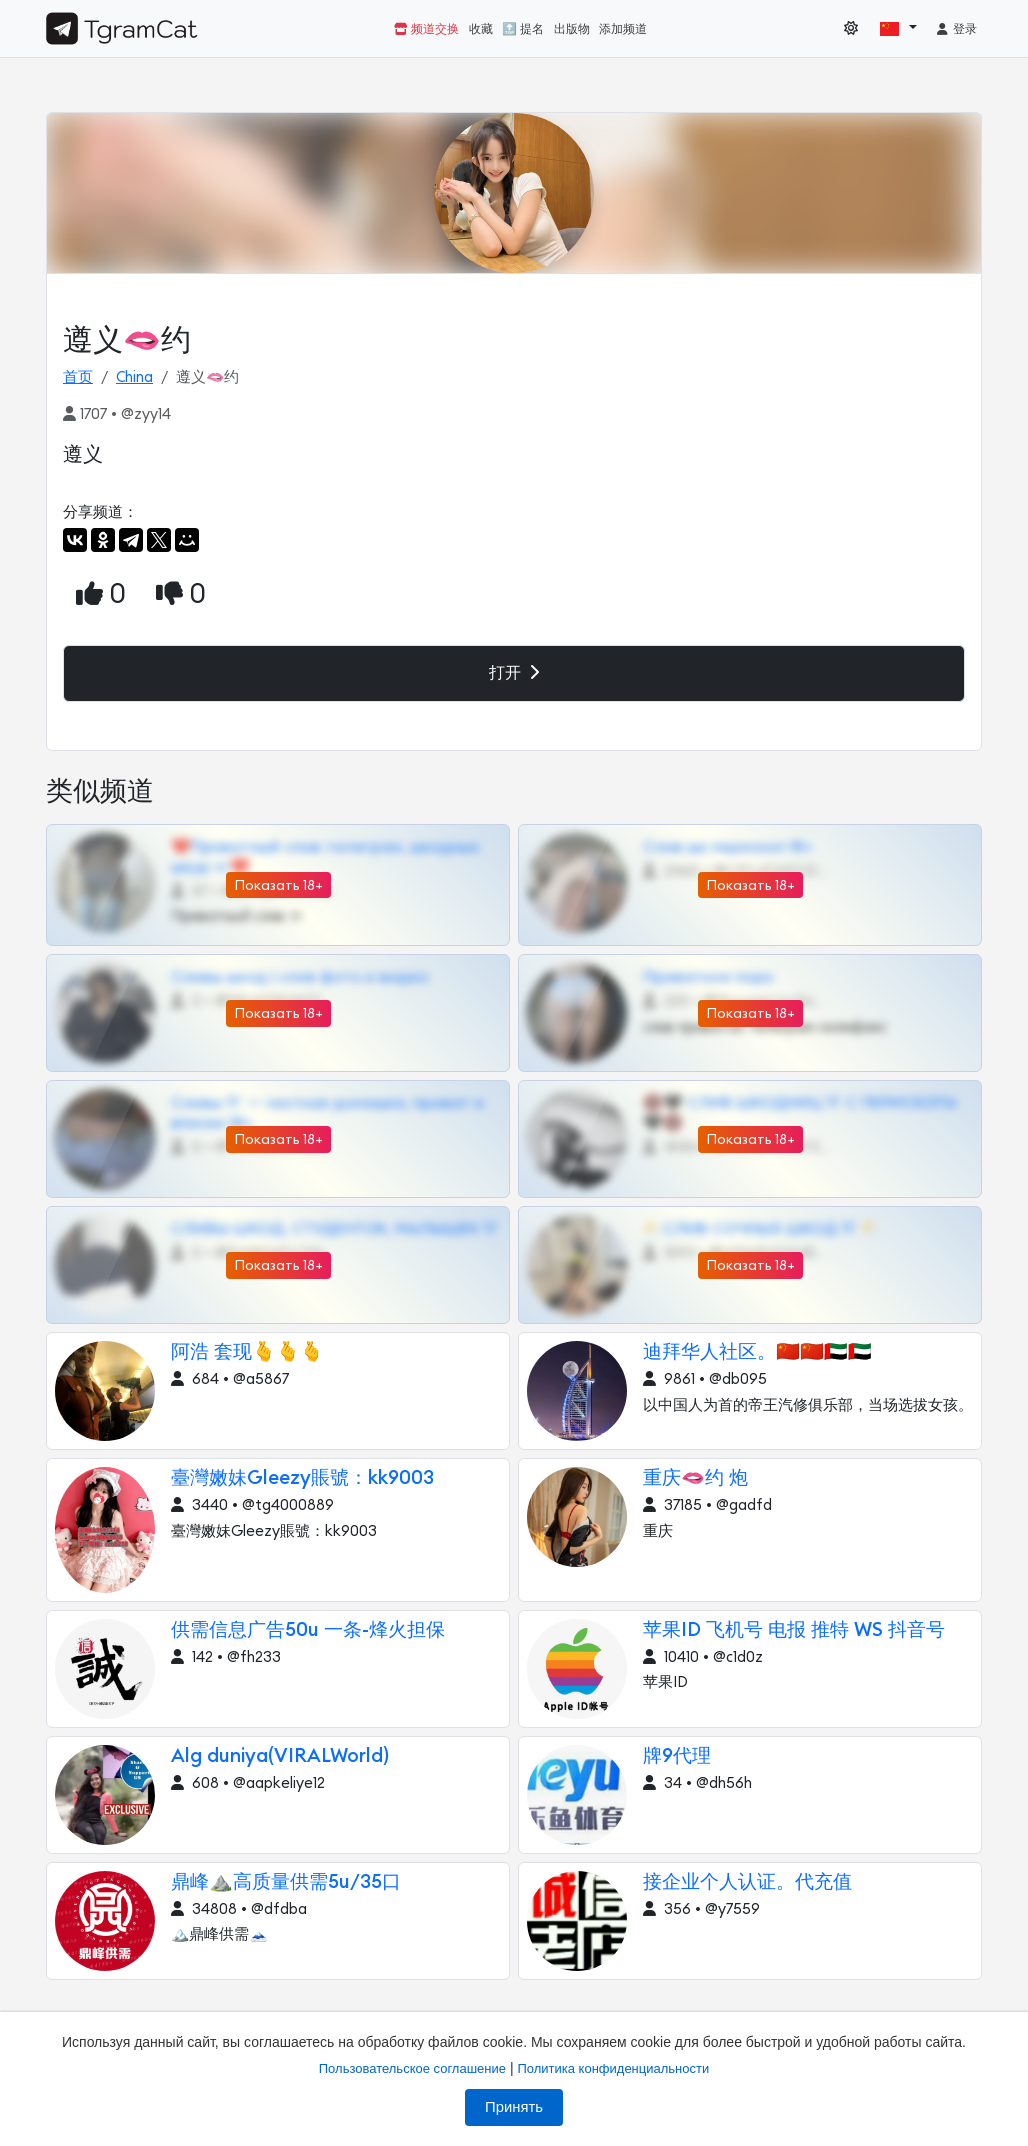  What do you see at coordinates (280, 1756) in the screenshot?
I see `Alg duniya(VIRALWorld)` at bounding box center [280, 1756].